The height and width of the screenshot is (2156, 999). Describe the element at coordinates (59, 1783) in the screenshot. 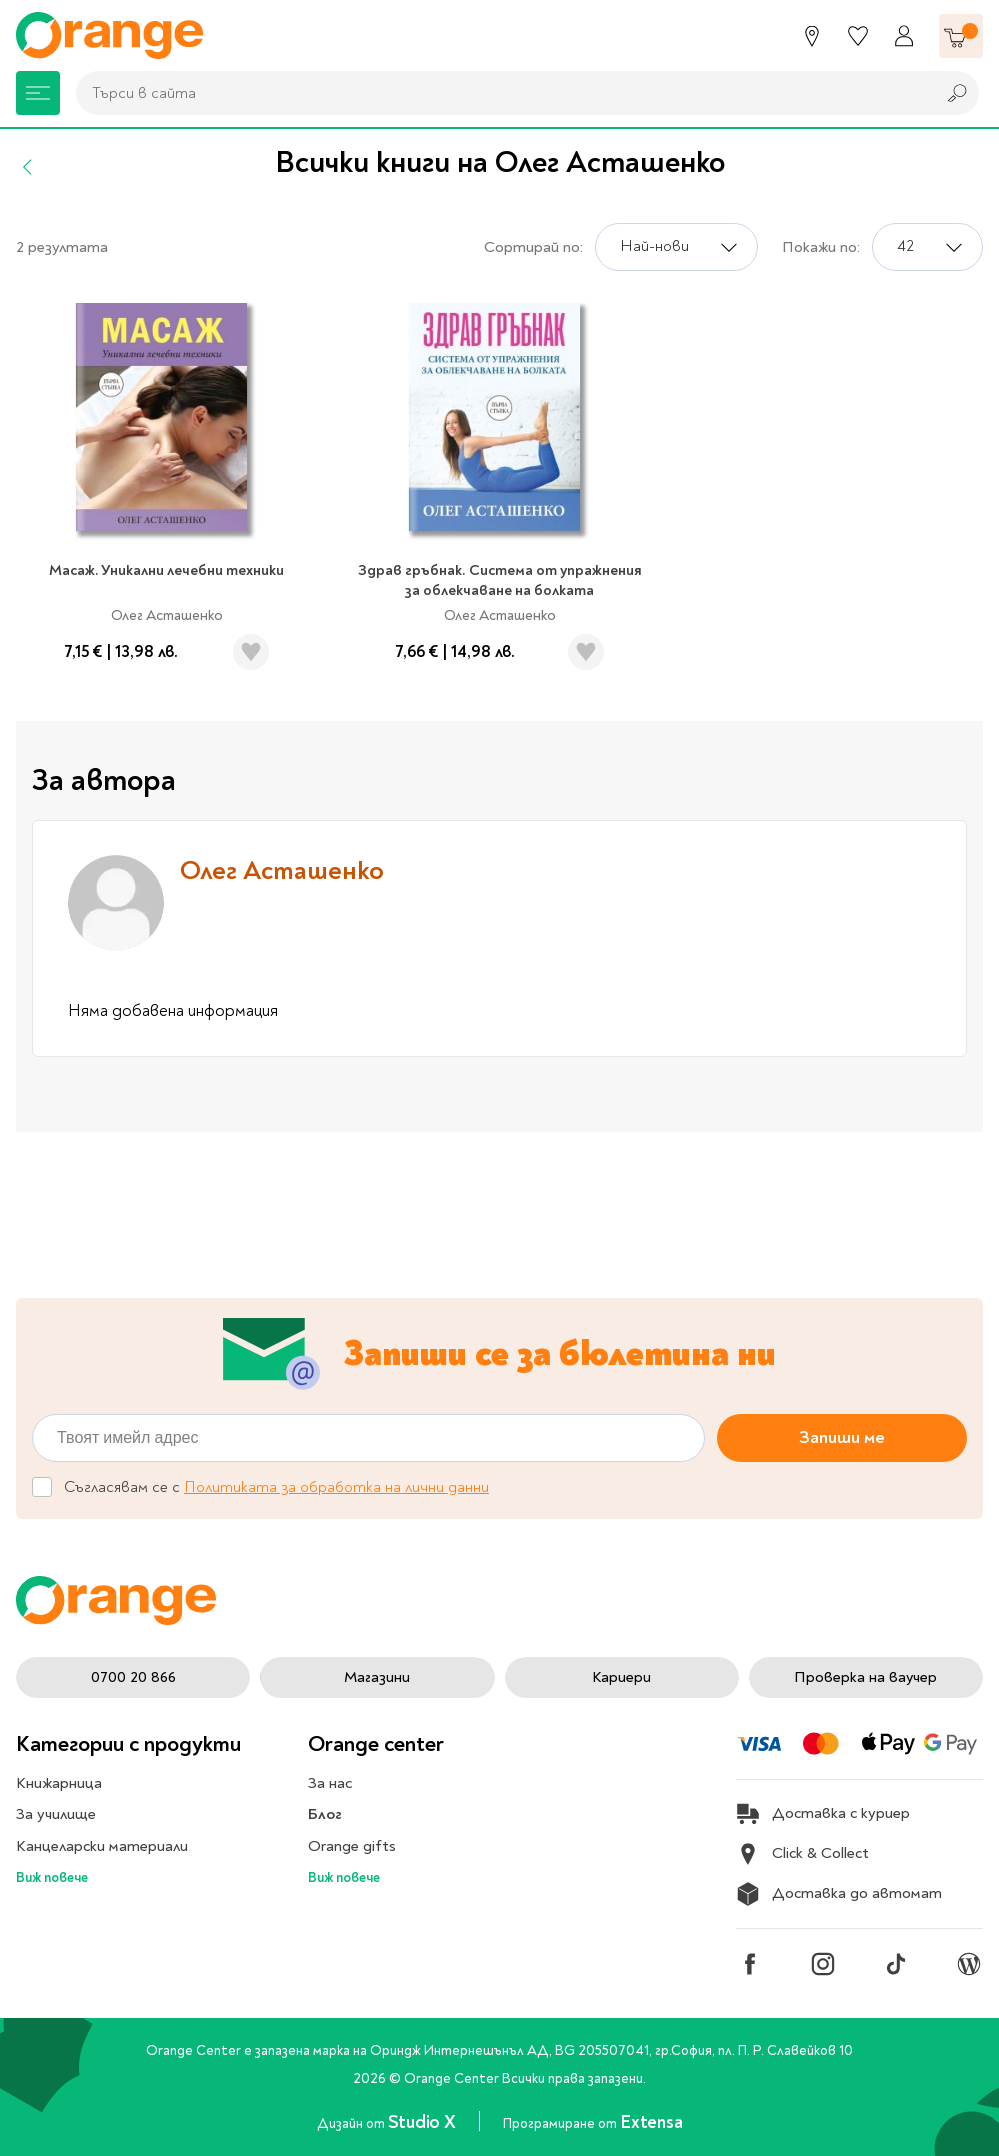

I see `Книжарница` at that location.